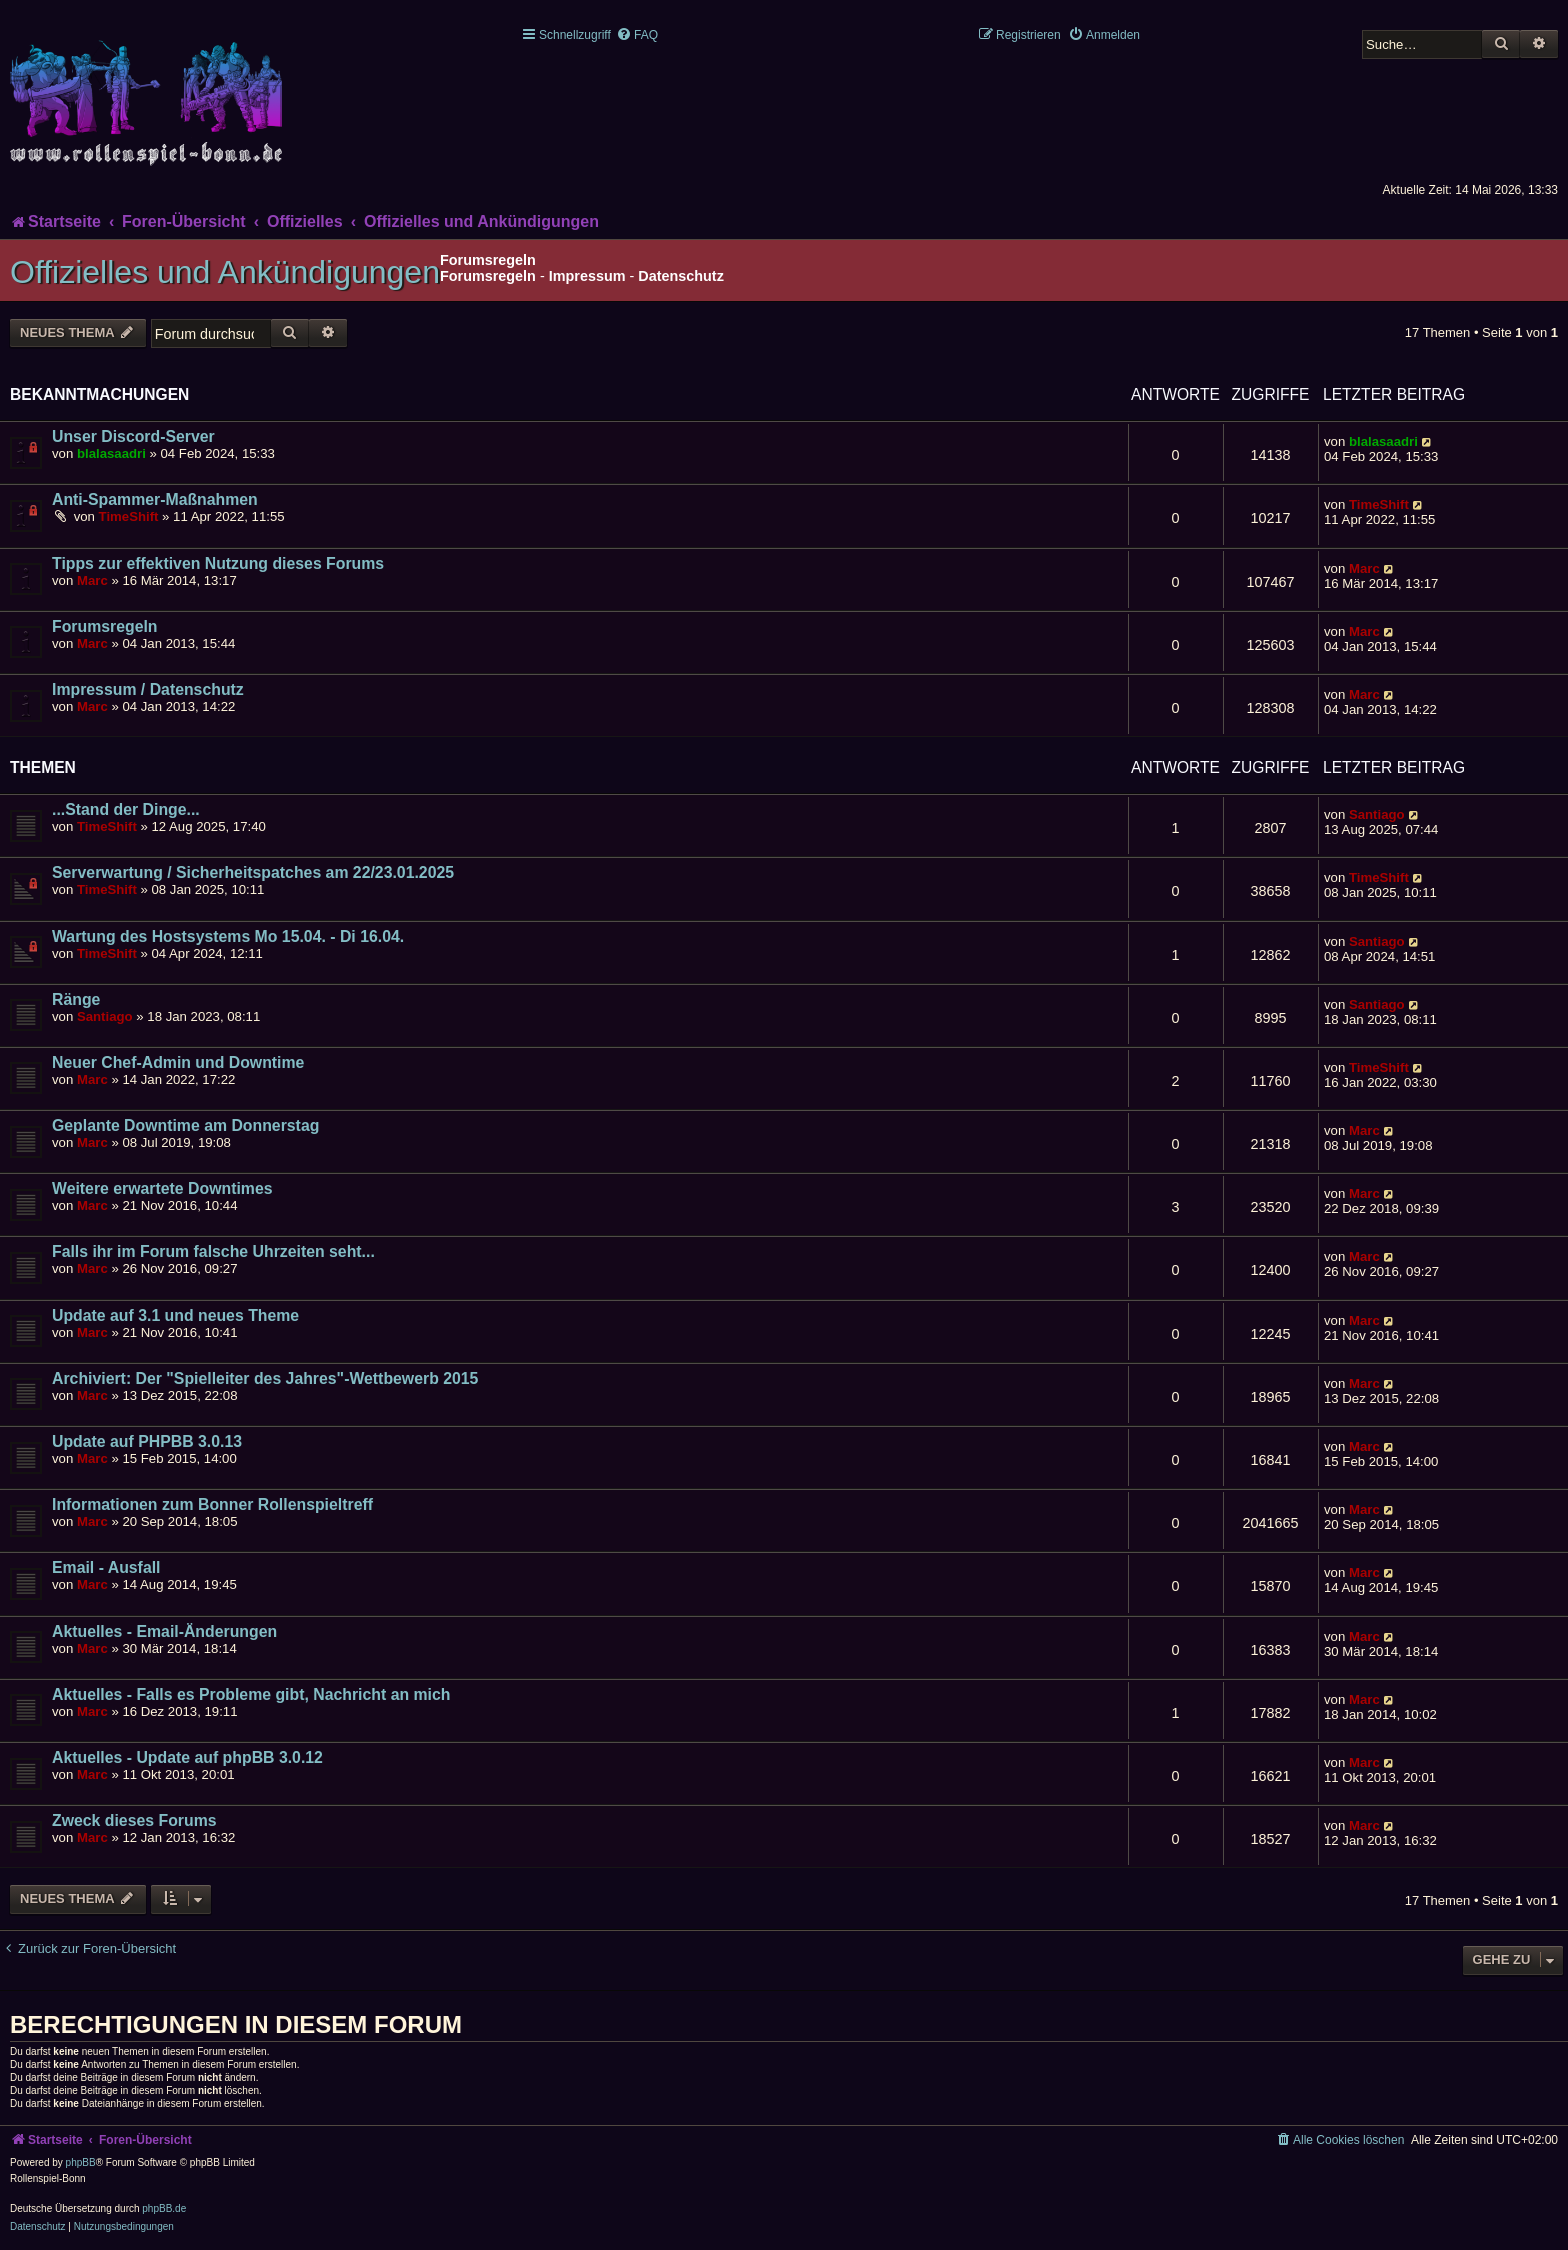  Describe the element at coordinates (164, 1631) in the screenshot. I see `Aktuelles - Email-Änderungen` at that location.